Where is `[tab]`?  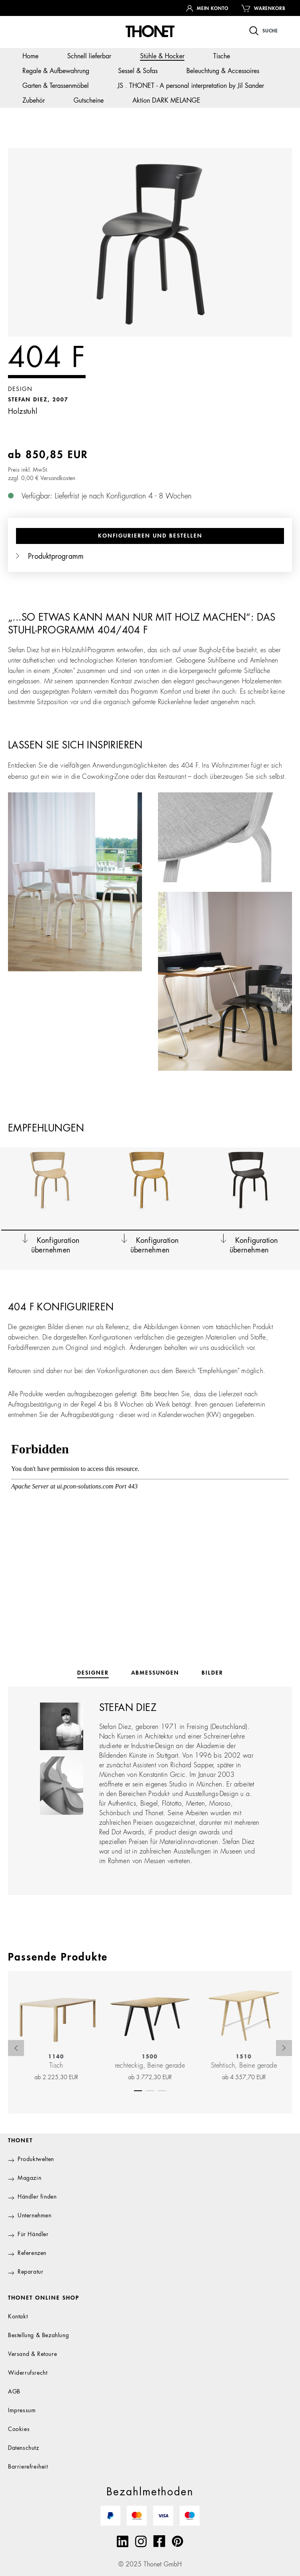
[tab] is located at coordinates (93, 1673).